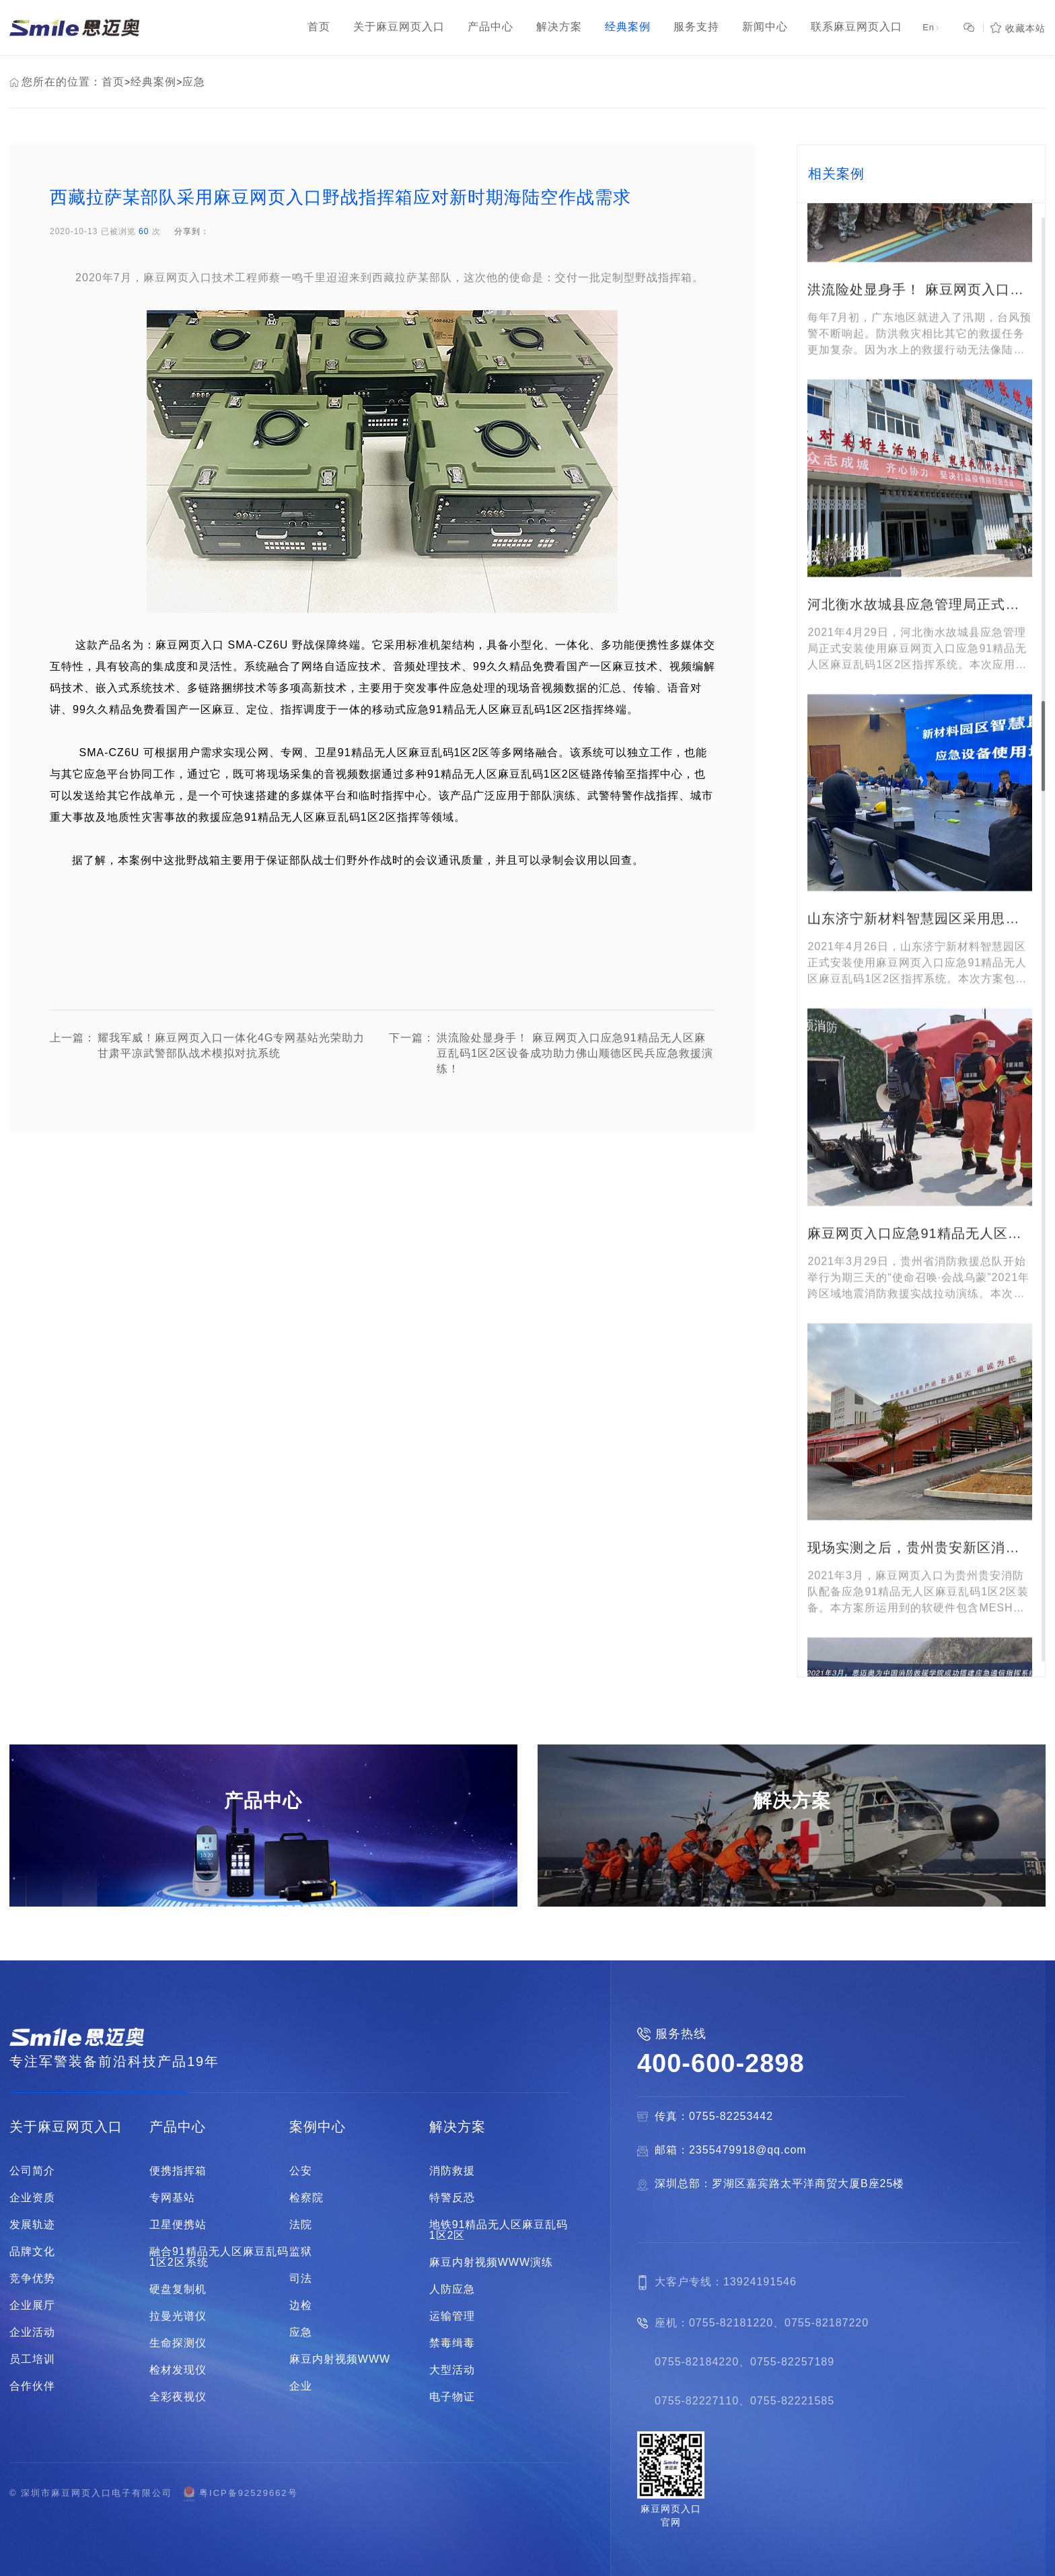  Describe the element at coordinates (219, 2257) in the screenshot. I see `融合91精品无人区麻豆乱码1区2区系统` at that location.